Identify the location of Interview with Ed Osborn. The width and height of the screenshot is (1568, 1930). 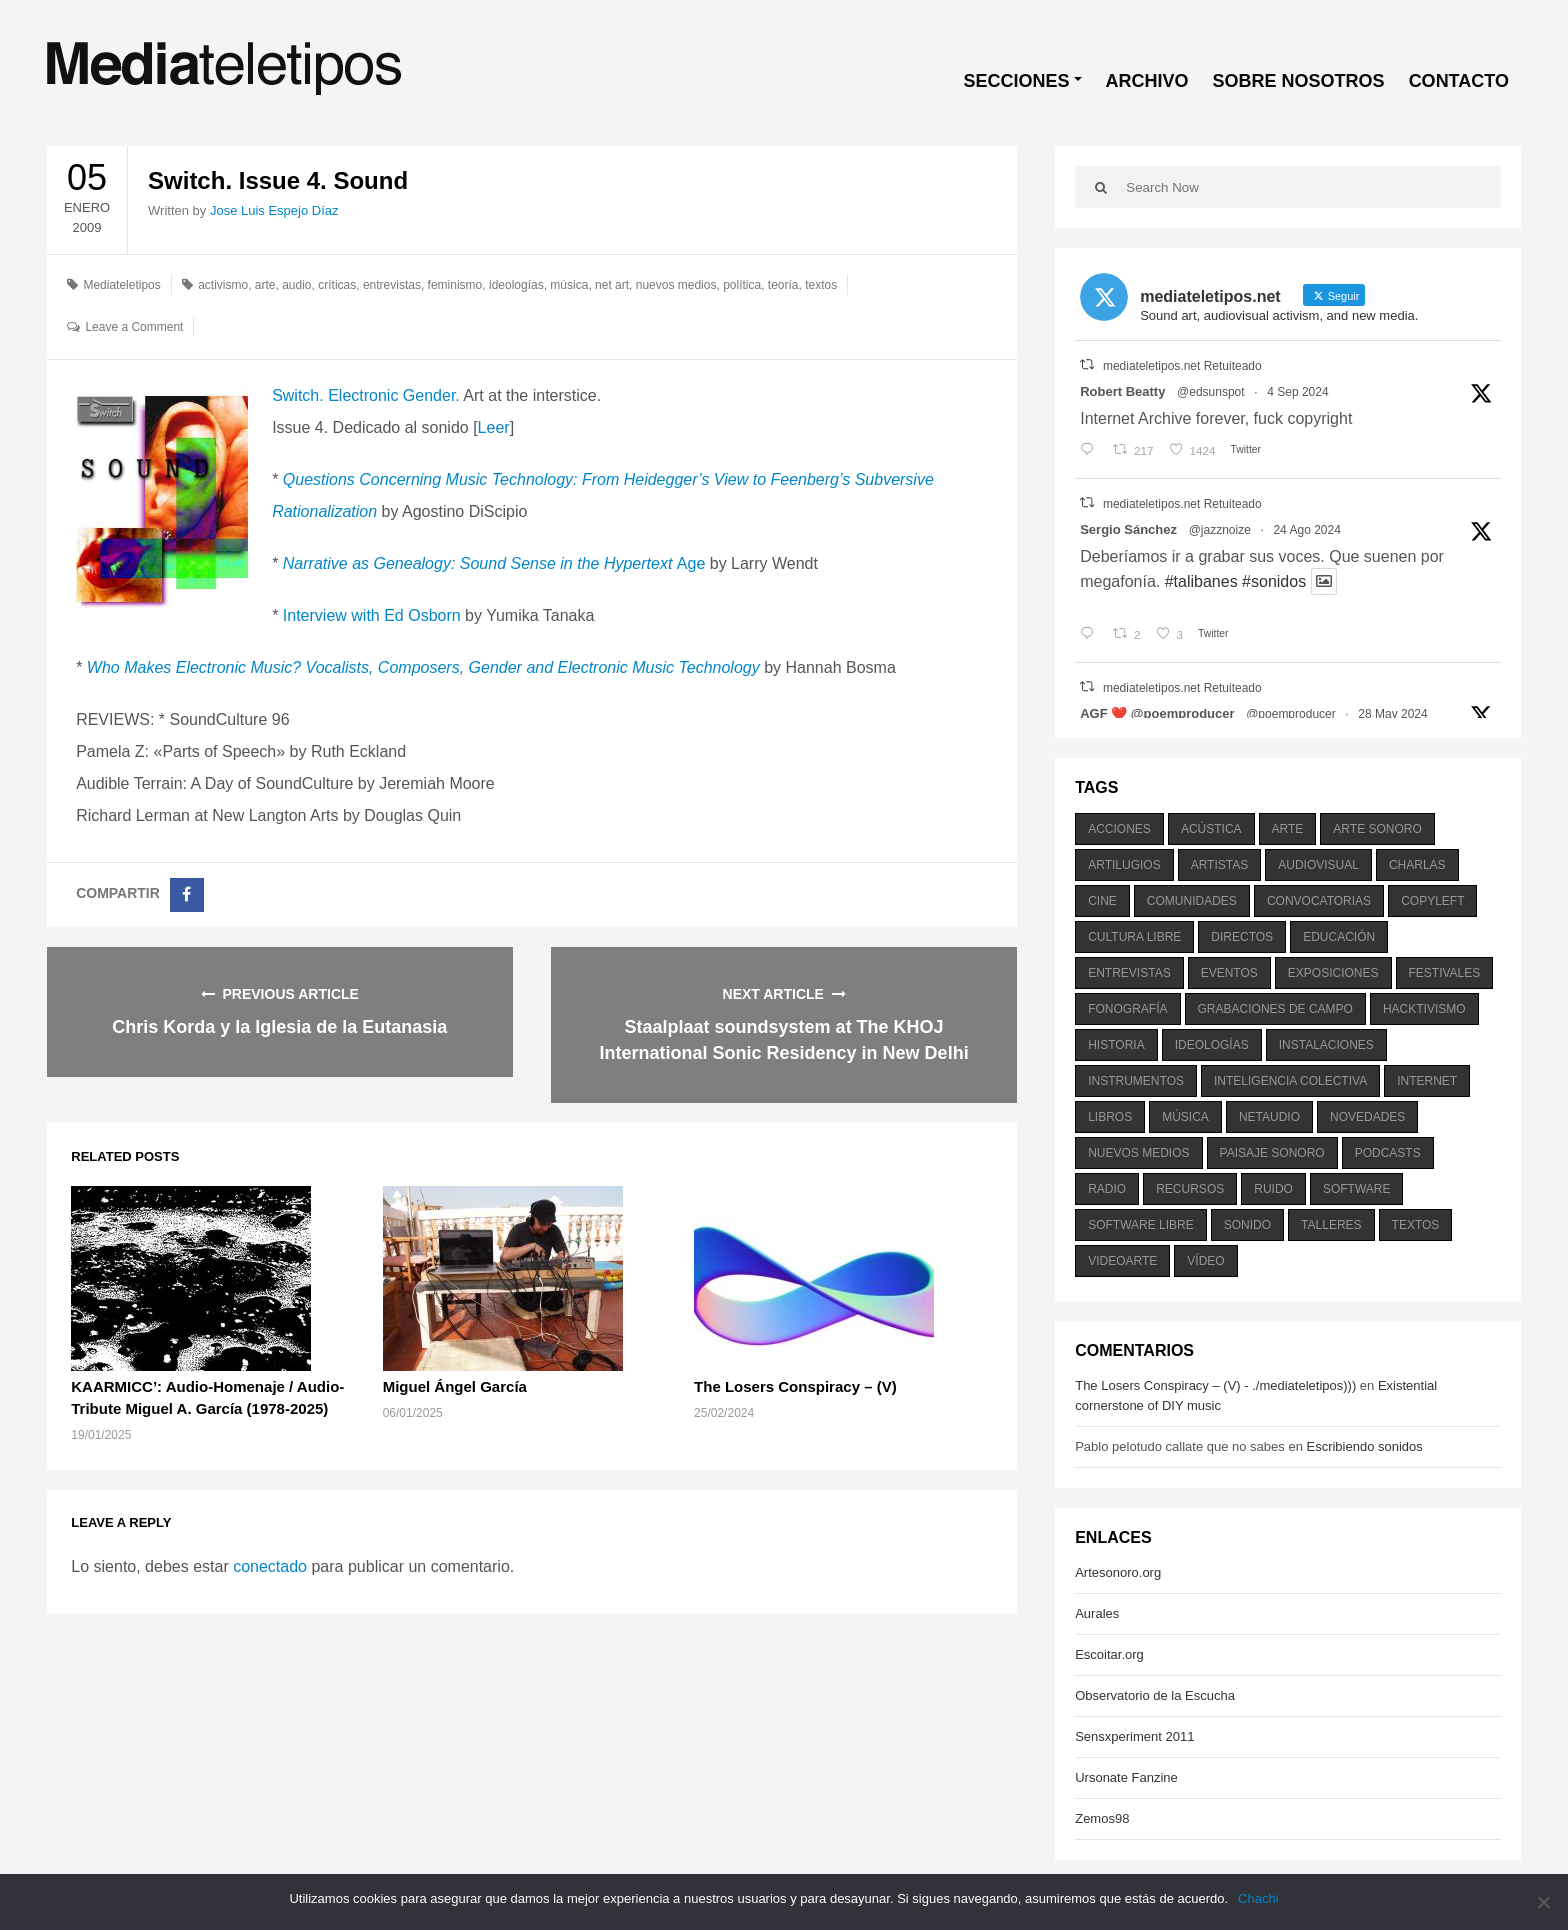
(372, 615).